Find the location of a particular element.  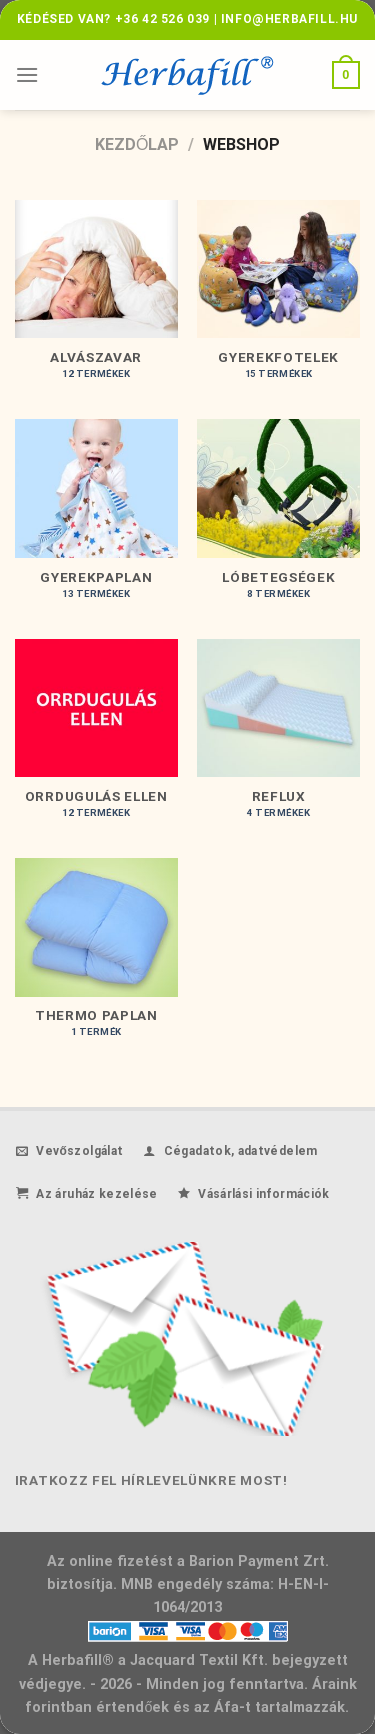

[Menu] is located at coordinates (27, 74).